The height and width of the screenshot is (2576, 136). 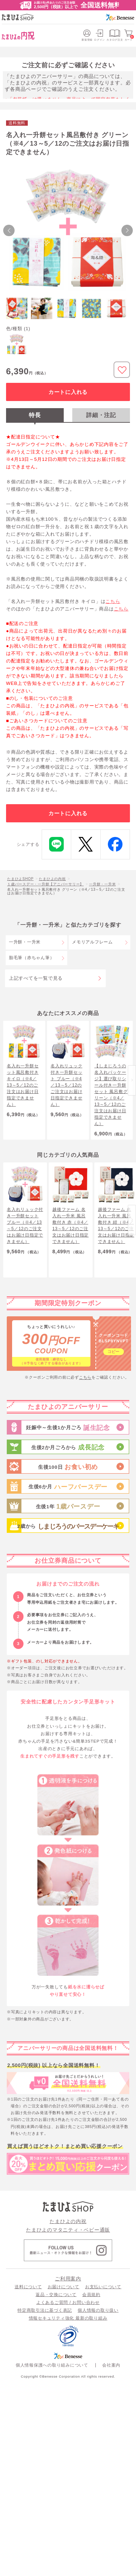 I want to click on 個人情報の取り扱い, so click(x=98, y=2310).